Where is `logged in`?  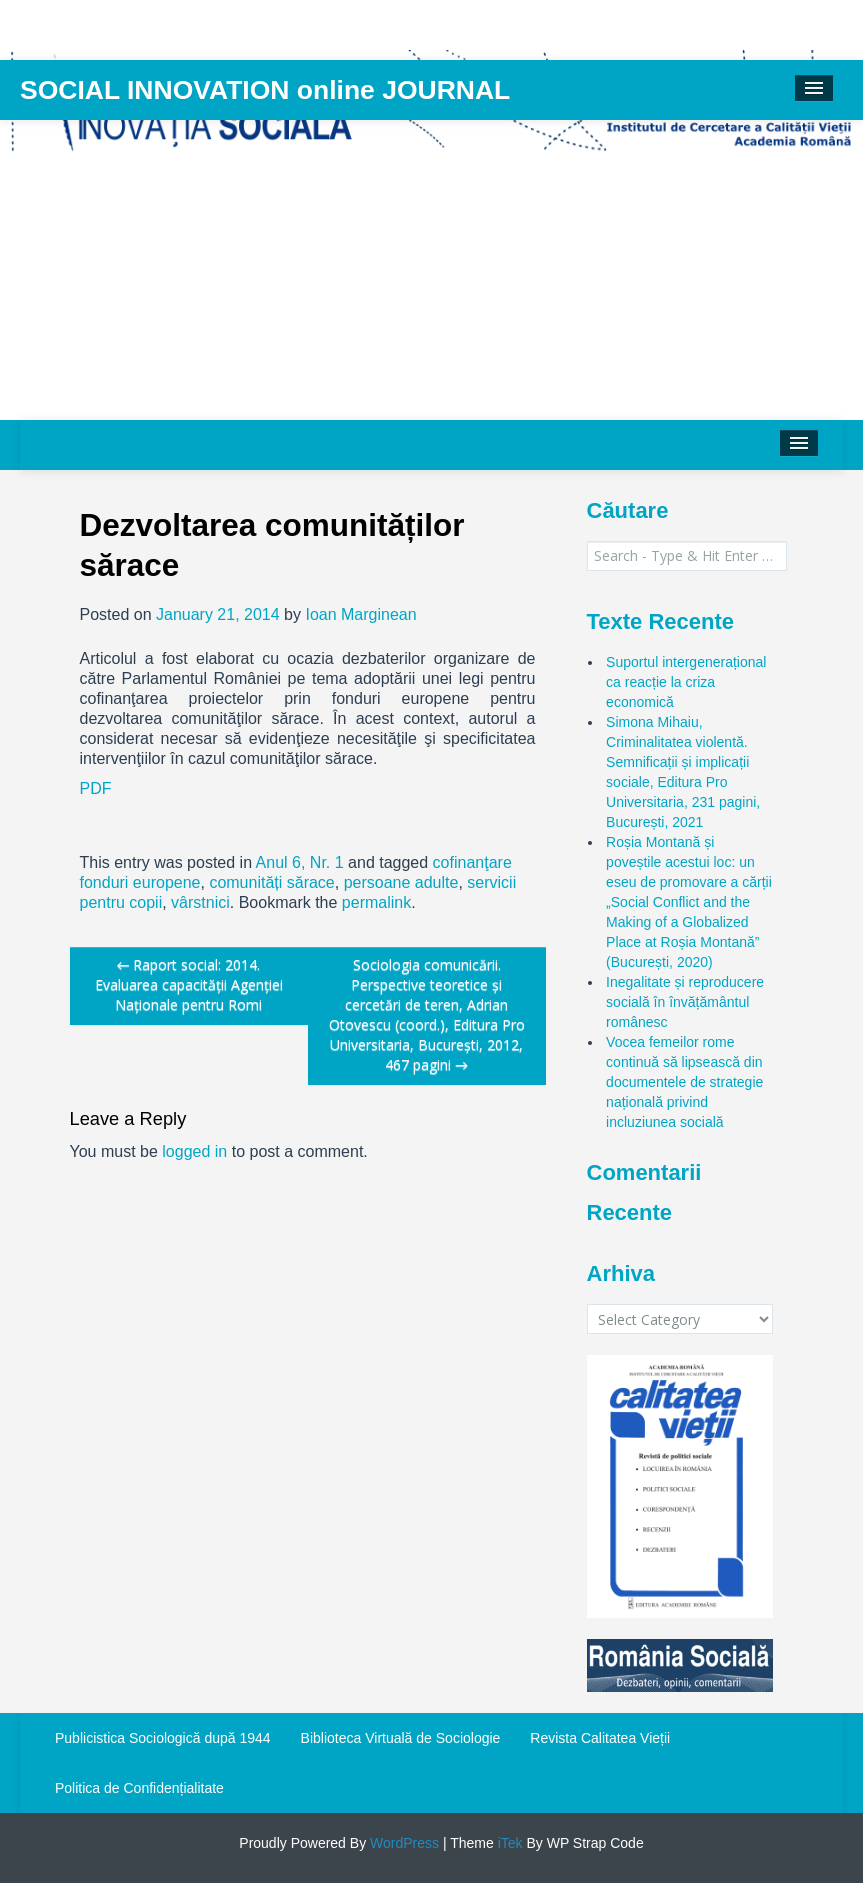
logged in is located at coordinates (194, 1151).